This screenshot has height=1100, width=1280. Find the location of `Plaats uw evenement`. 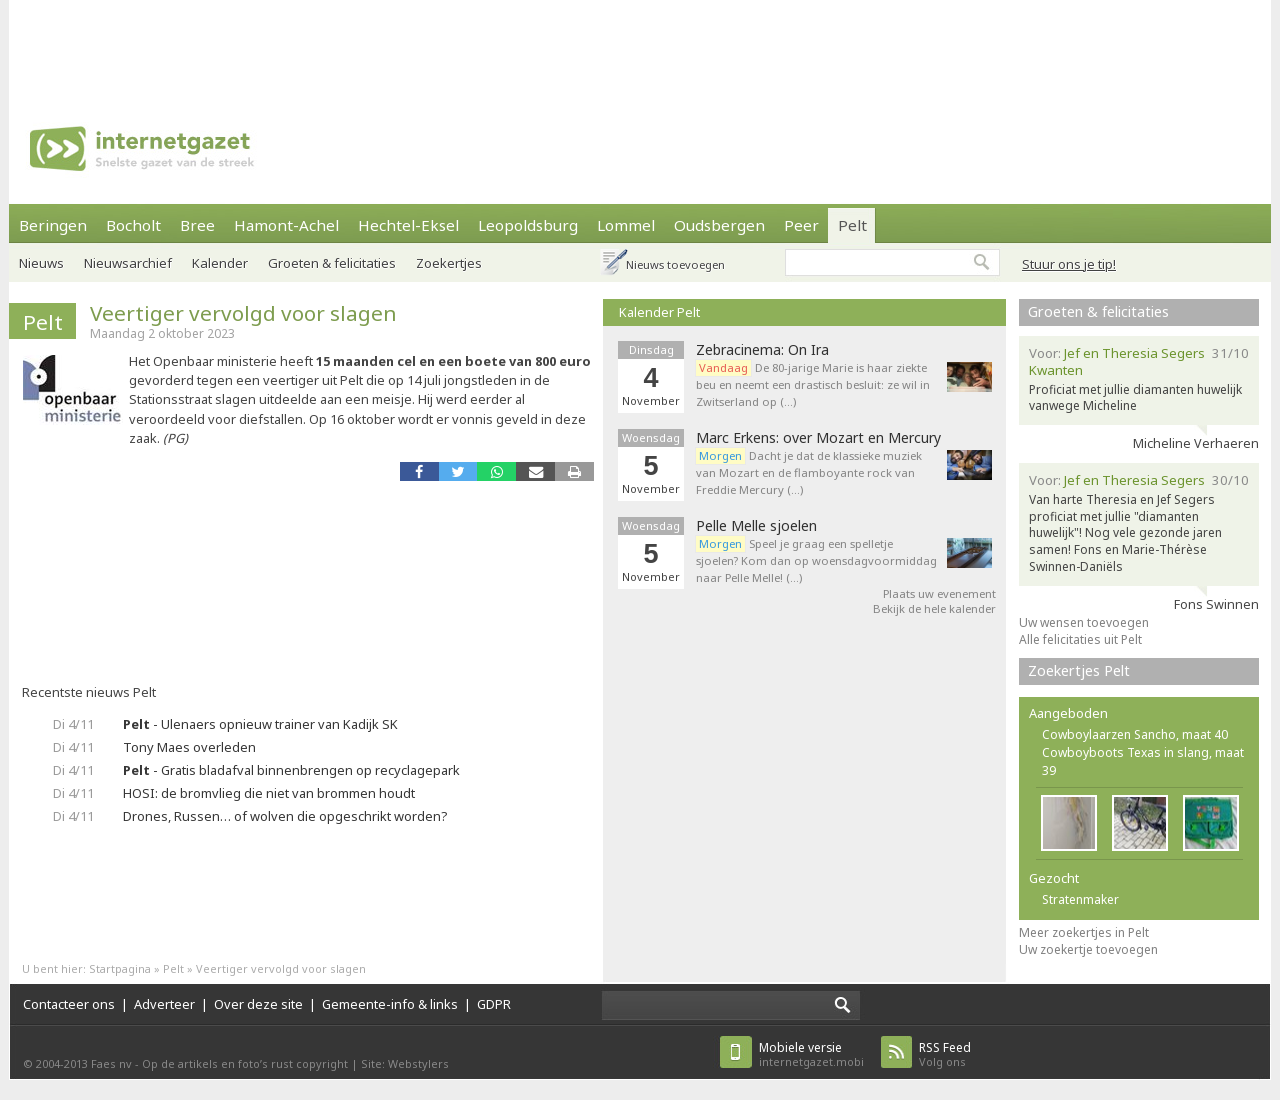

Plaats uw evenement is located at coordinates (939, 593).